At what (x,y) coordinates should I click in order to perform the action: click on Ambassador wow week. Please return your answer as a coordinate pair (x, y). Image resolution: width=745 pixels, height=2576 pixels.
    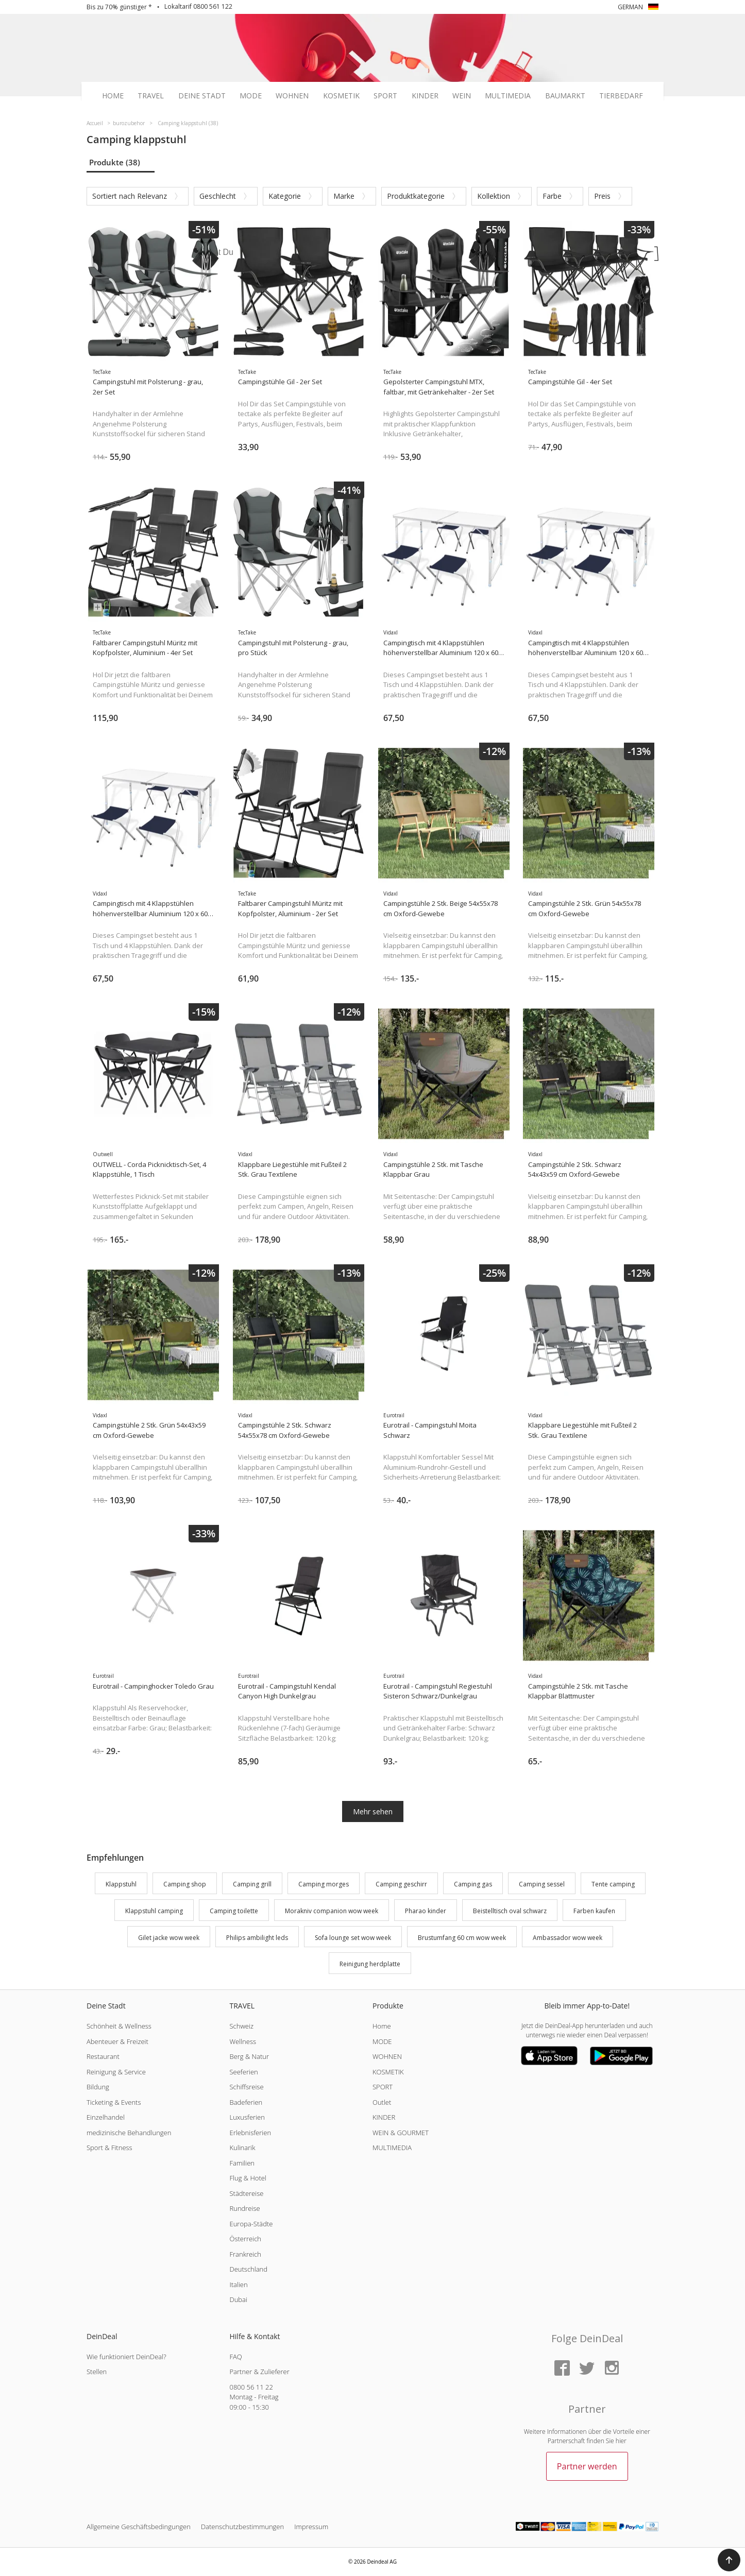
    Looking at the image, I should click on (567, 1937).